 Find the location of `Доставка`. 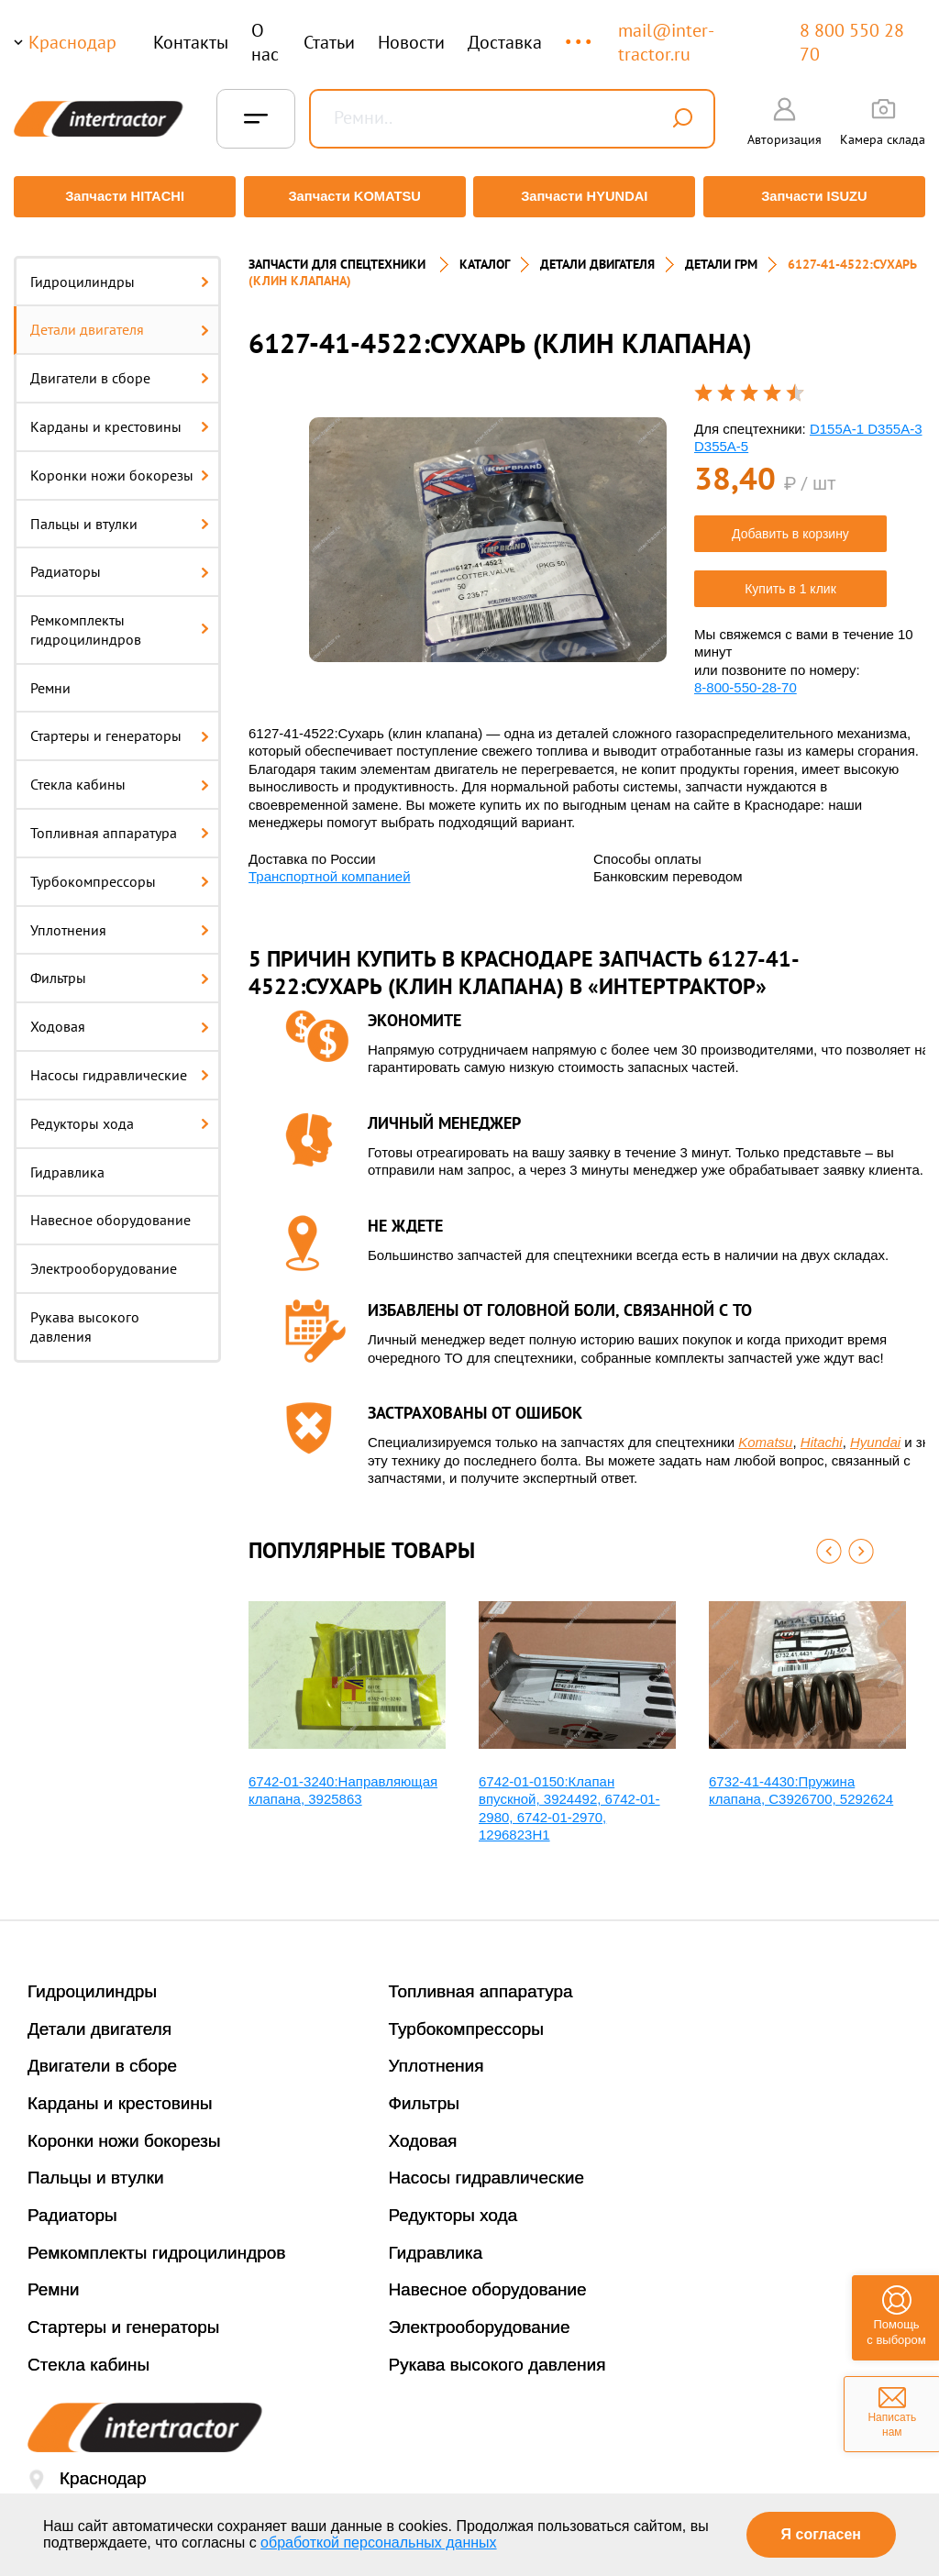

Доставка is located at coordinates (505, 42).